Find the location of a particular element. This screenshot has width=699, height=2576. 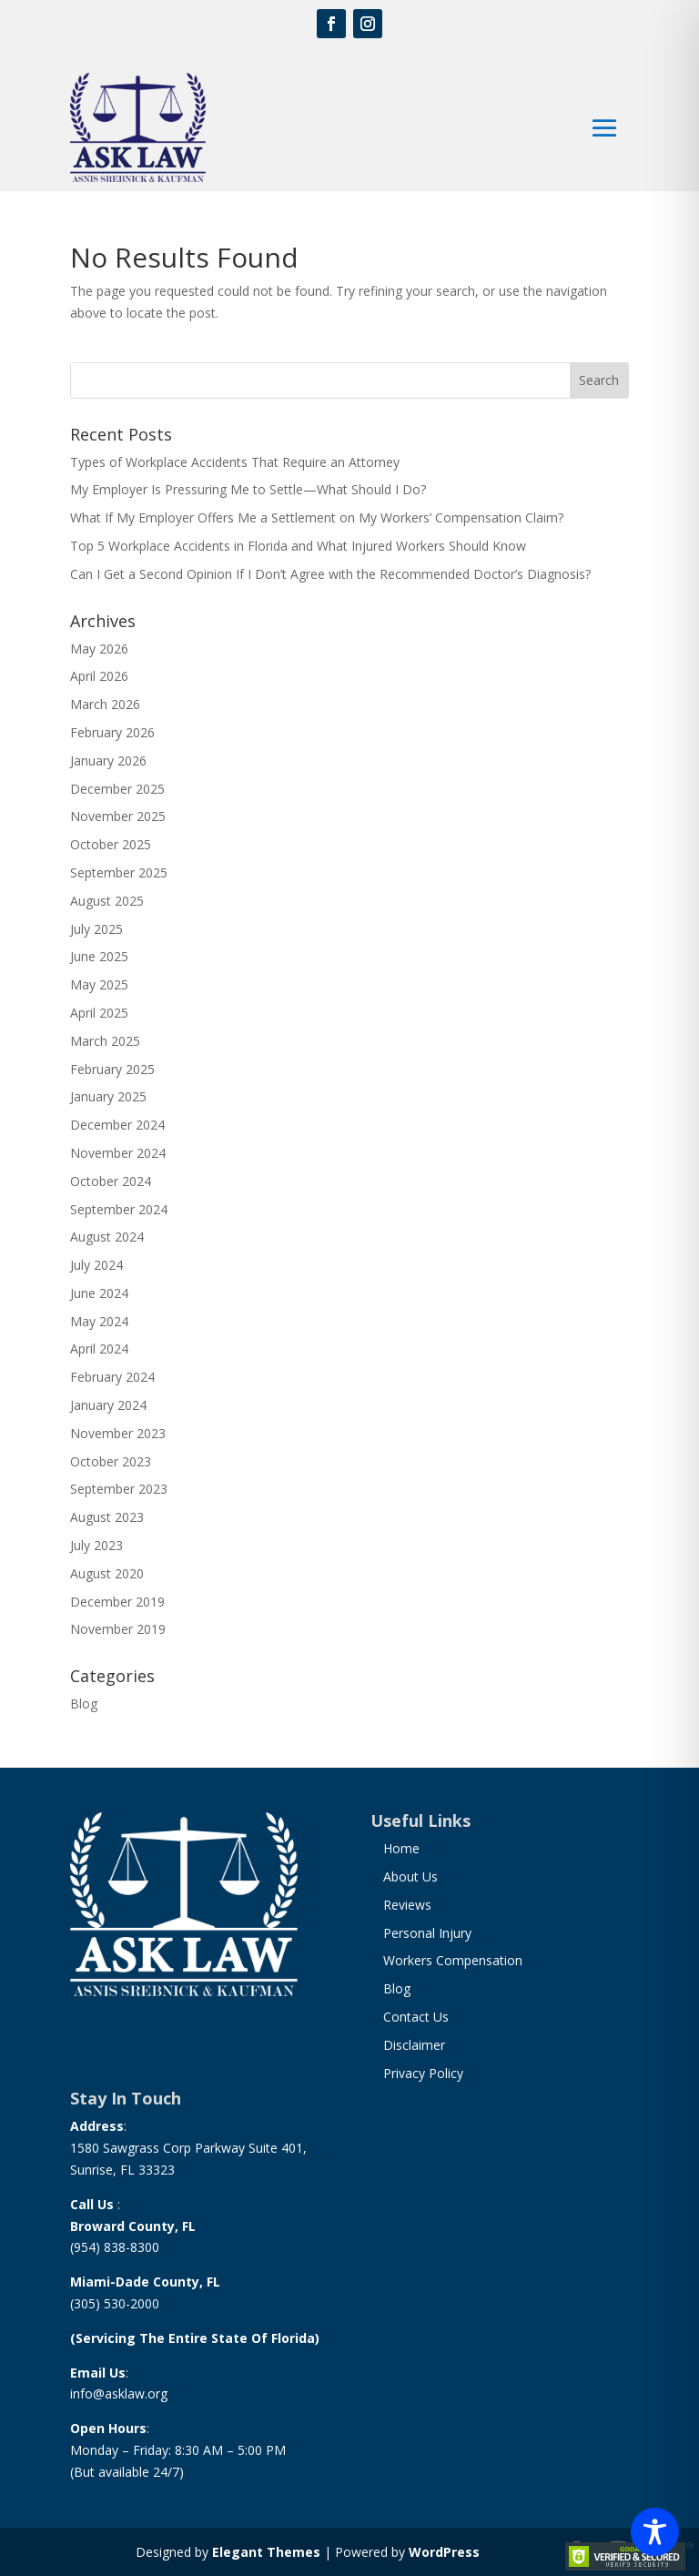

info@a is located at coordinates (91, 2393).